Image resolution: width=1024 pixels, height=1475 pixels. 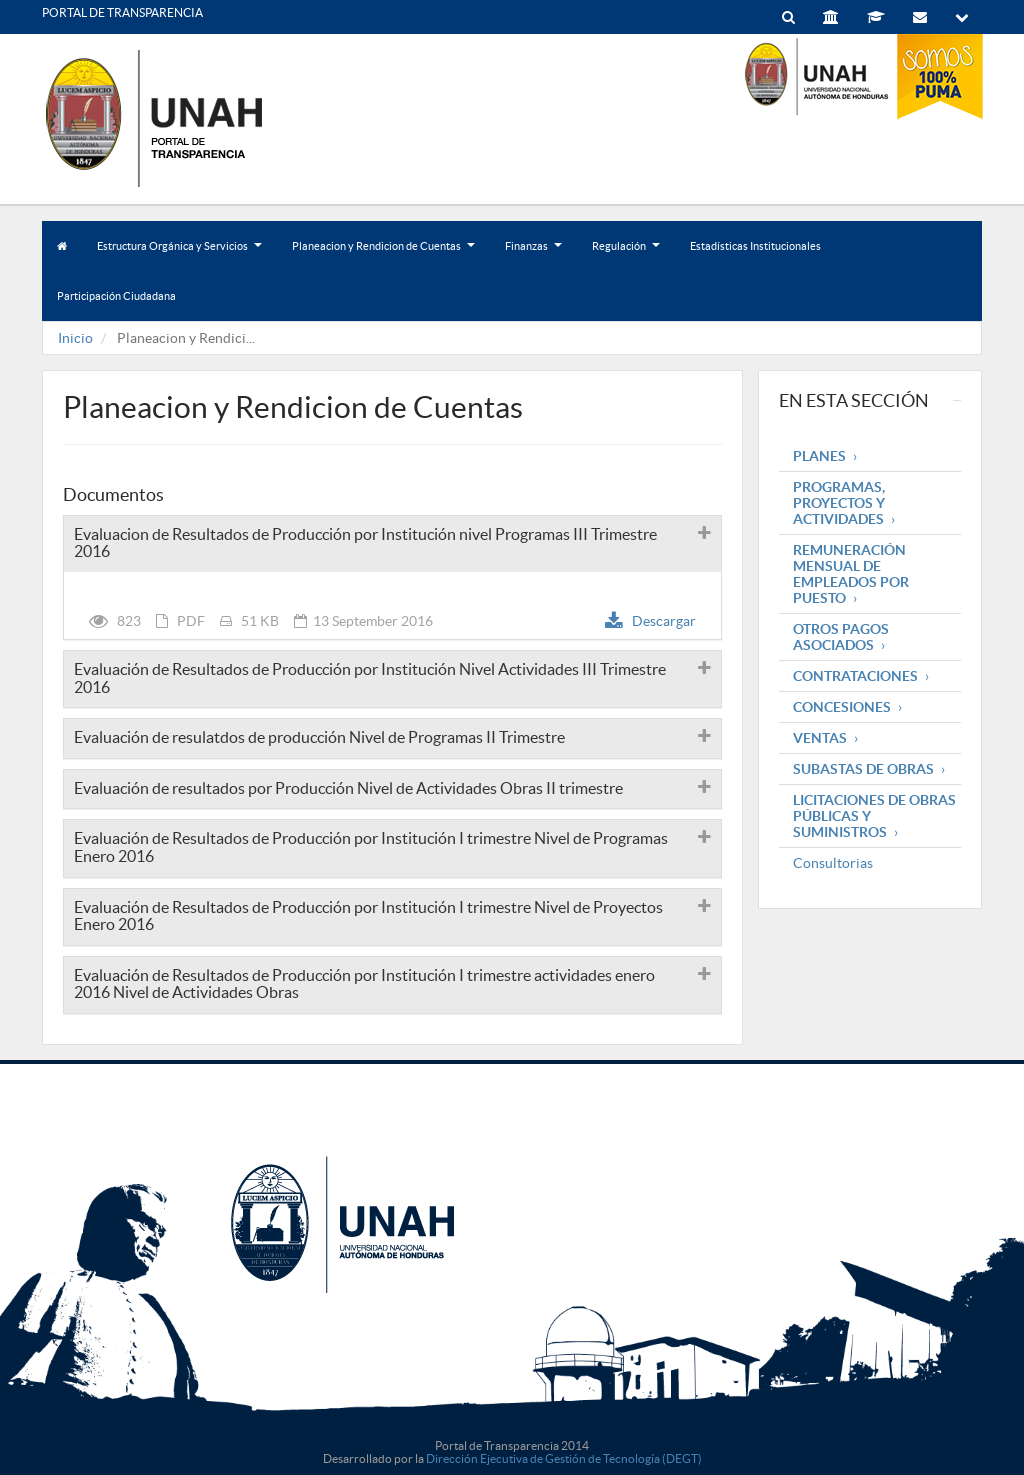 I want to click on Dirección Ejecutiva de Gestión de Tecnología (DEGT), so click(x=564, y=1458).